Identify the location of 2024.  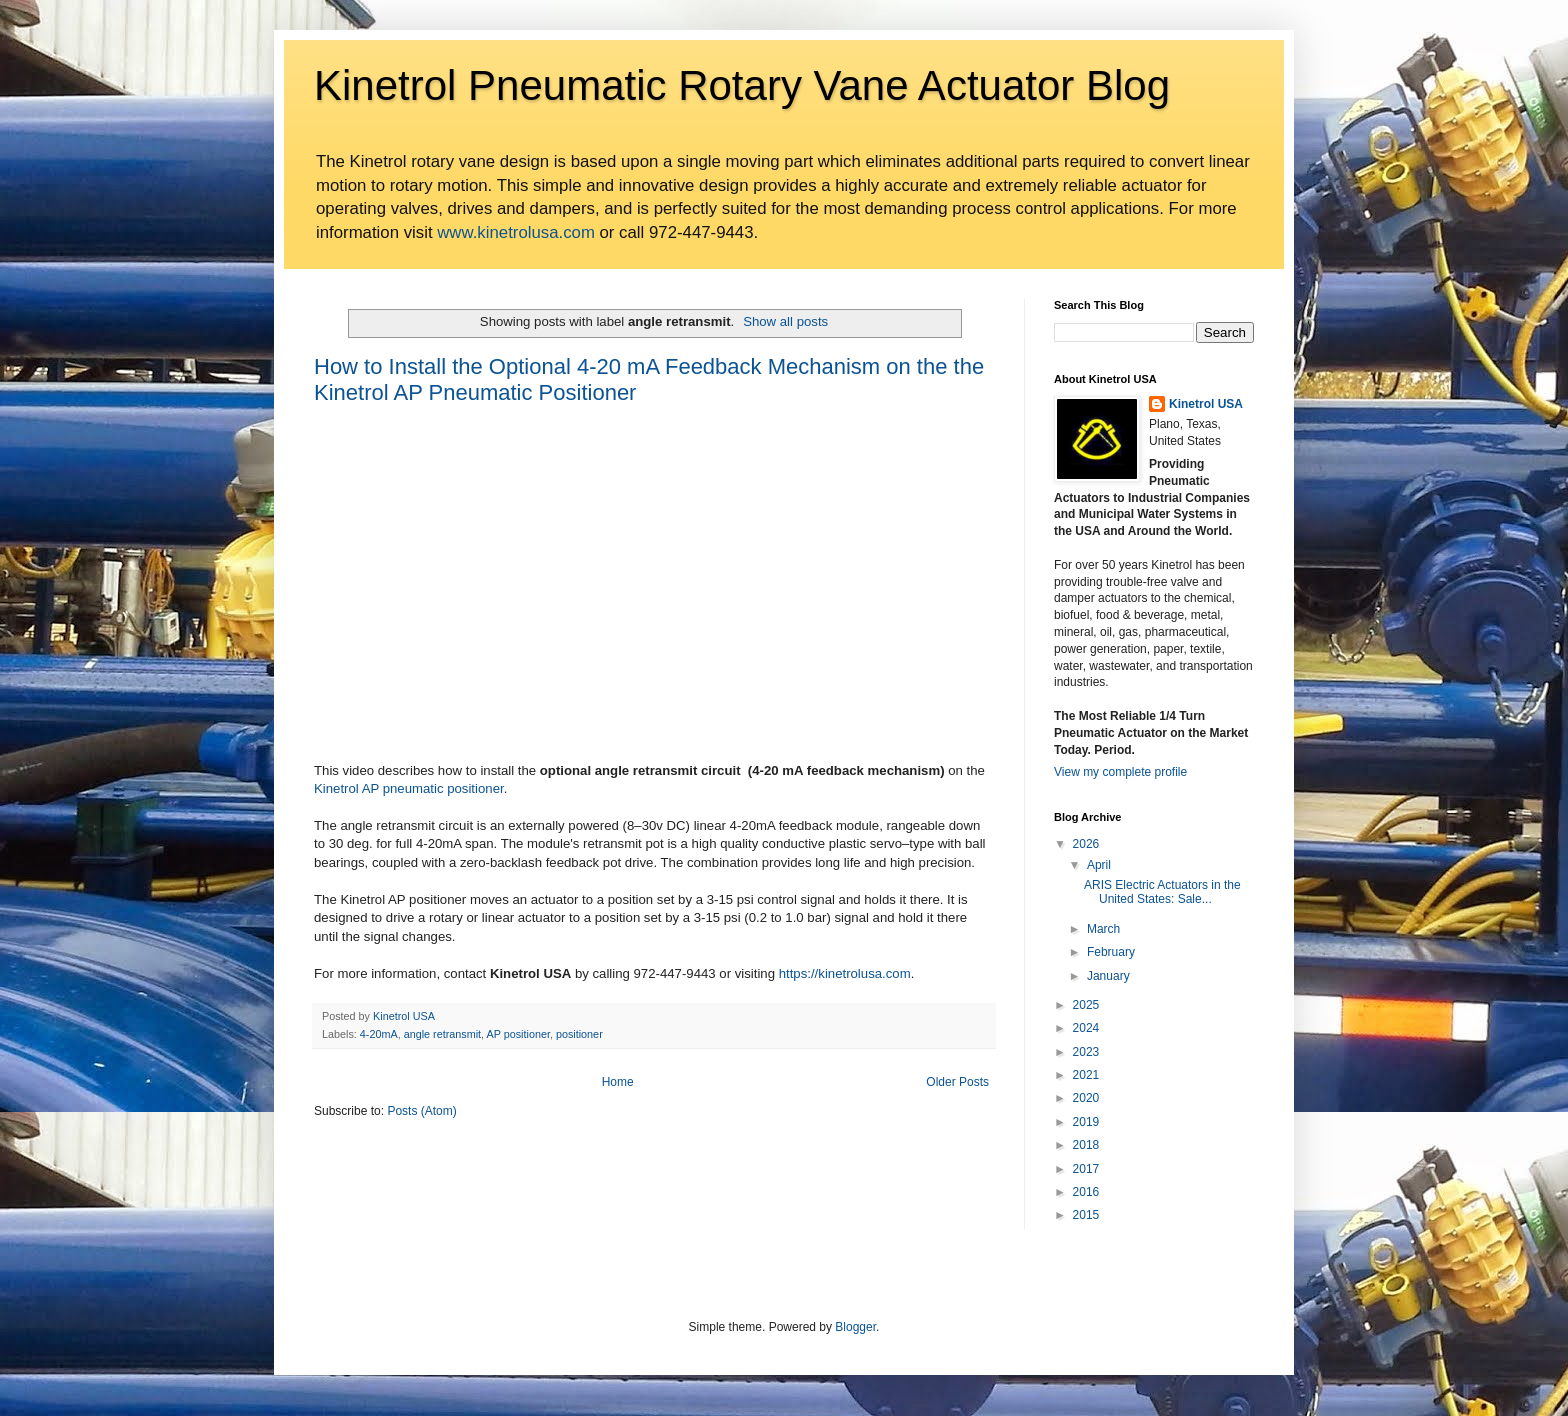
(1086, 1028).